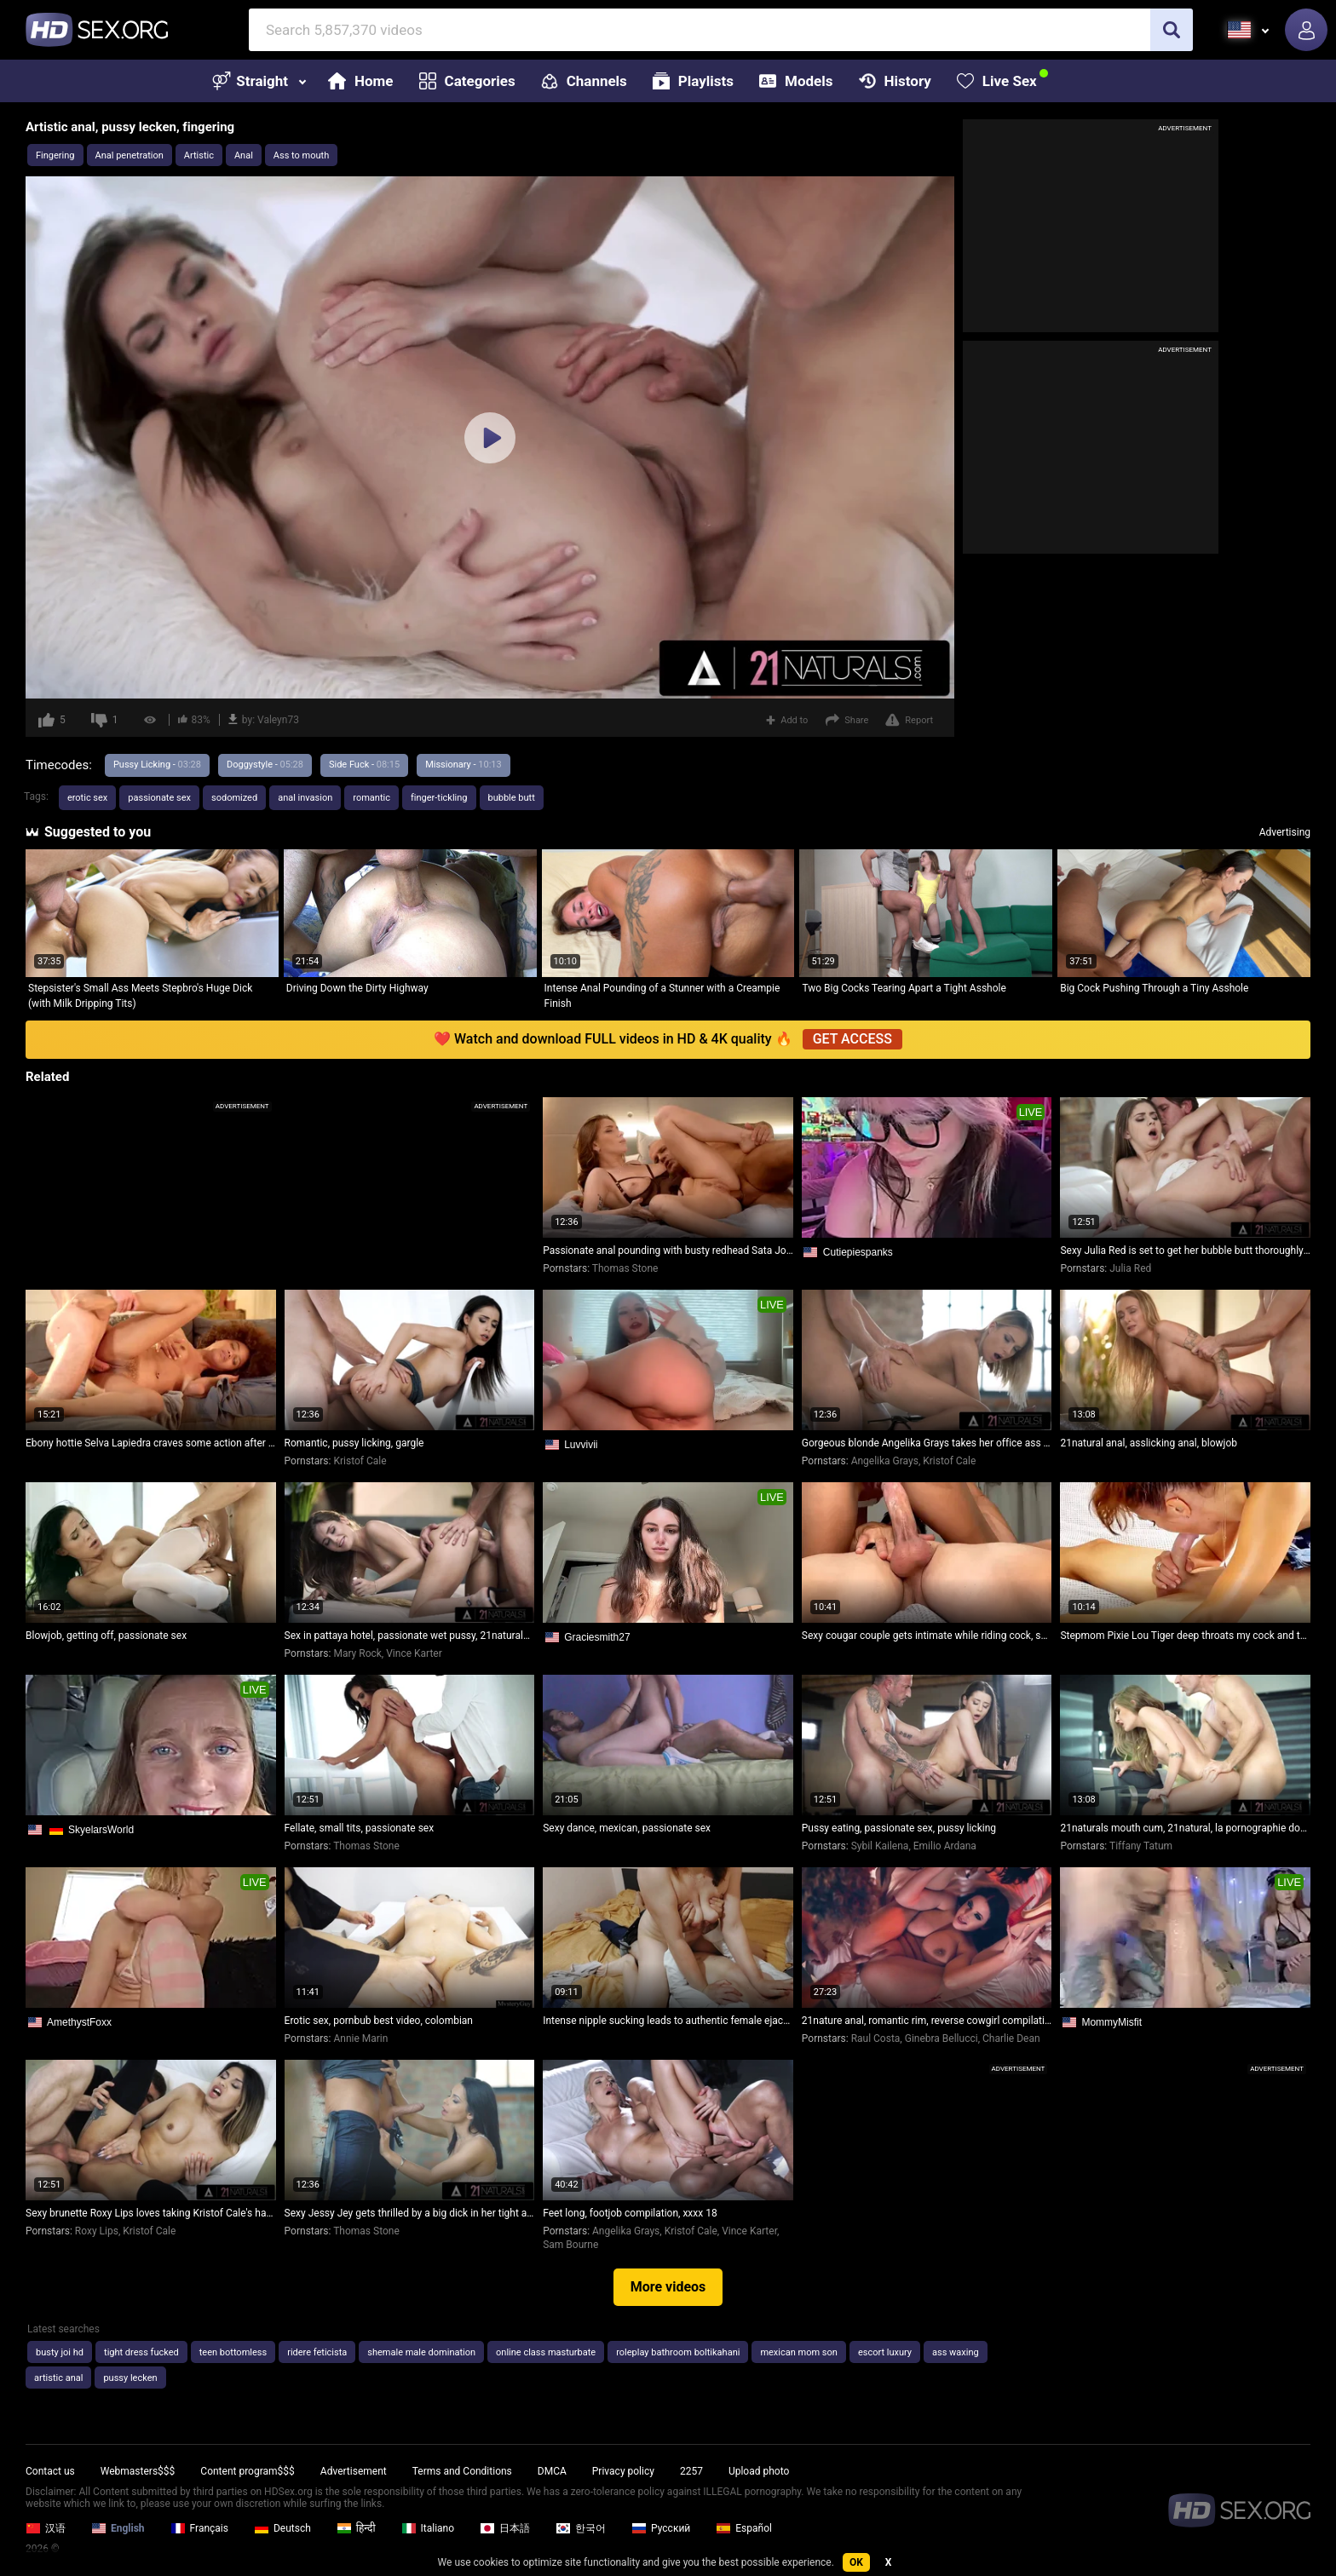  Describe the element at coordinates (505, 2528) in the screenshot. I see `日本語` at that location.